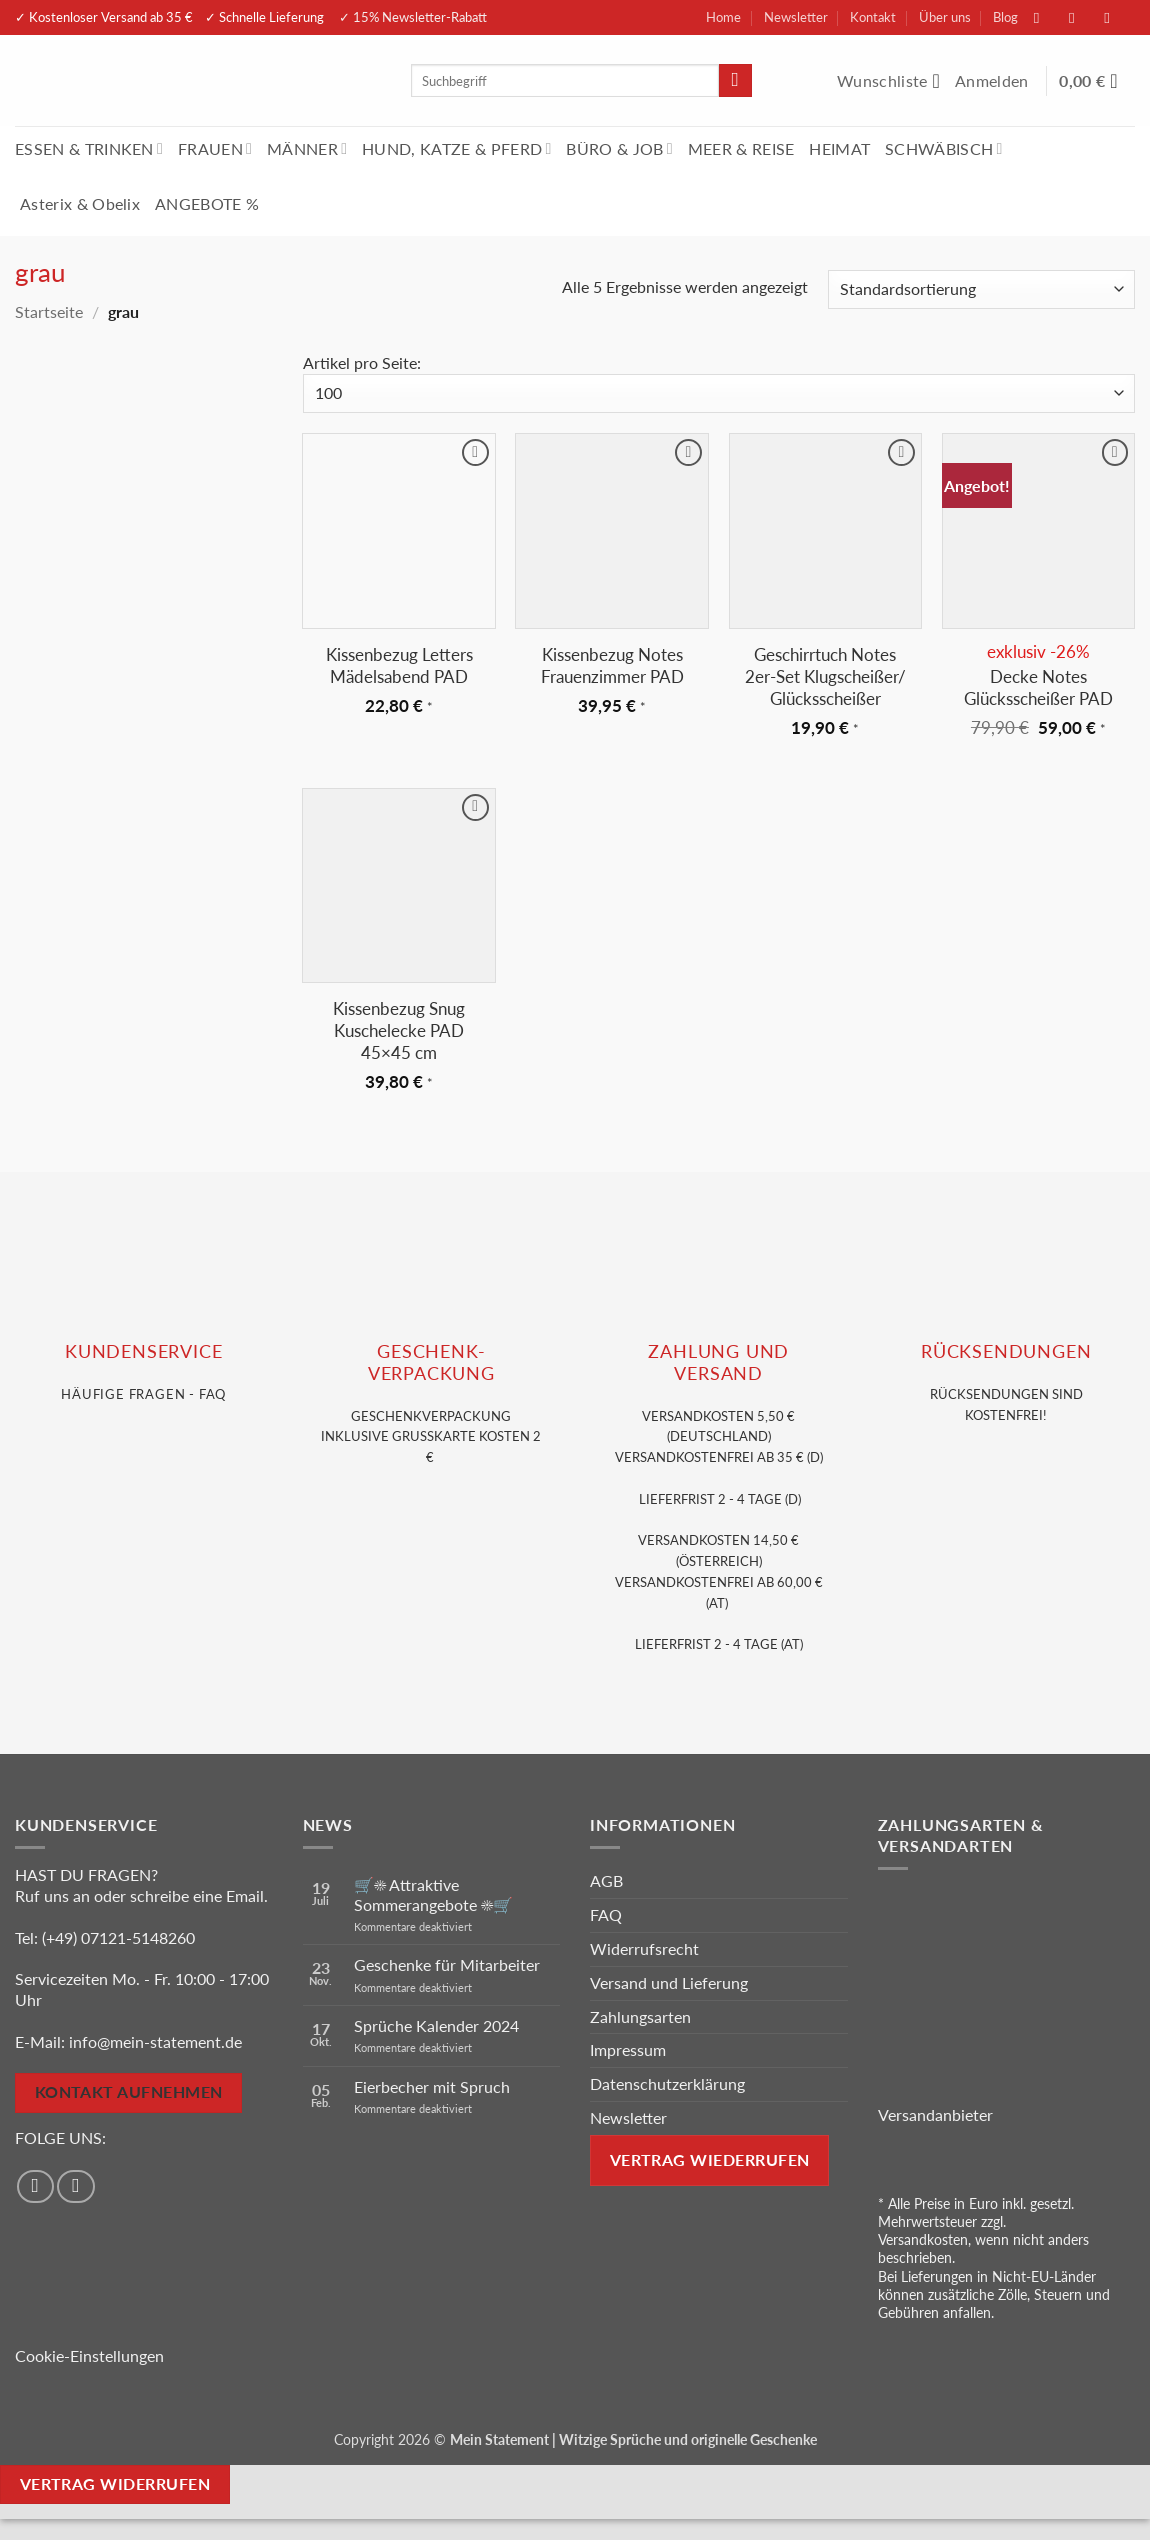 The height and width of the screenshot is (2540, 1150). Describe the element at coordinates (447, 1964) in the screenshot. I see `Geschenke für Mitarbeiter` at that location.